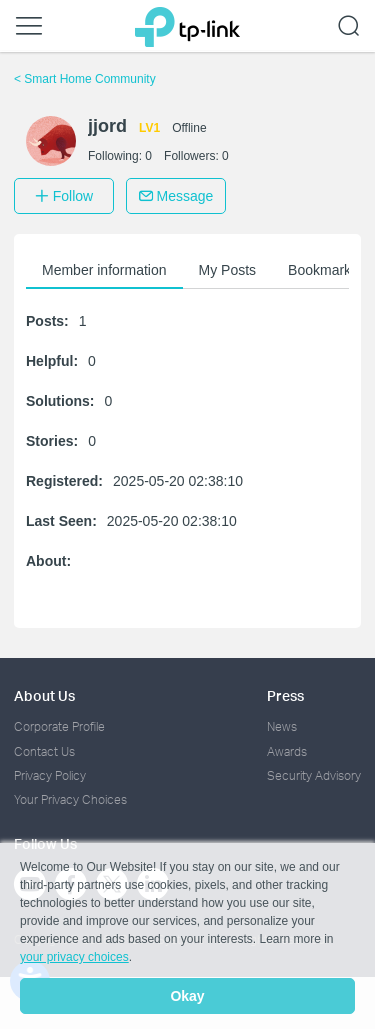  What do you see at coordinates (70, 799) in the screenshot?
I see `Your Privacy Choices` at bounding box center [70, 799].